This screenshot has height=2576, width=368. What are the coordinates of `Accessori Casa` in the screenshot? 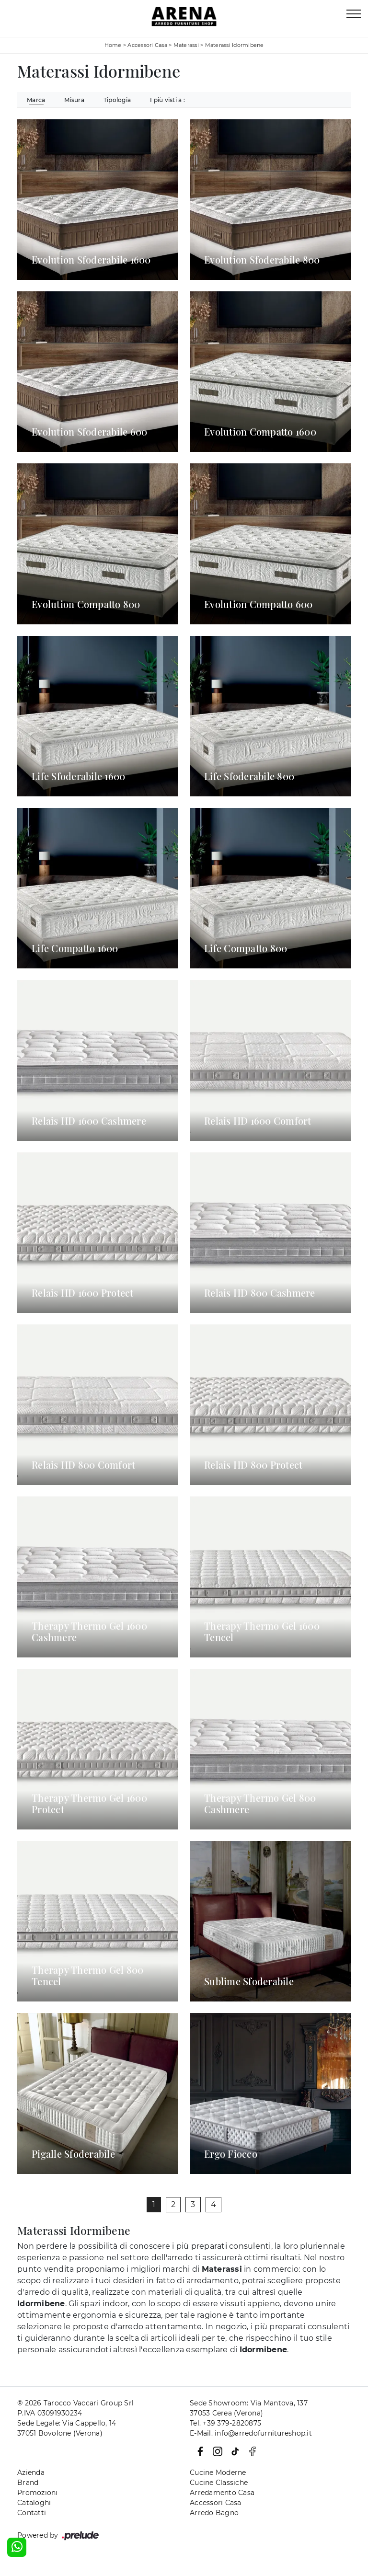 It's located at (147, 45).